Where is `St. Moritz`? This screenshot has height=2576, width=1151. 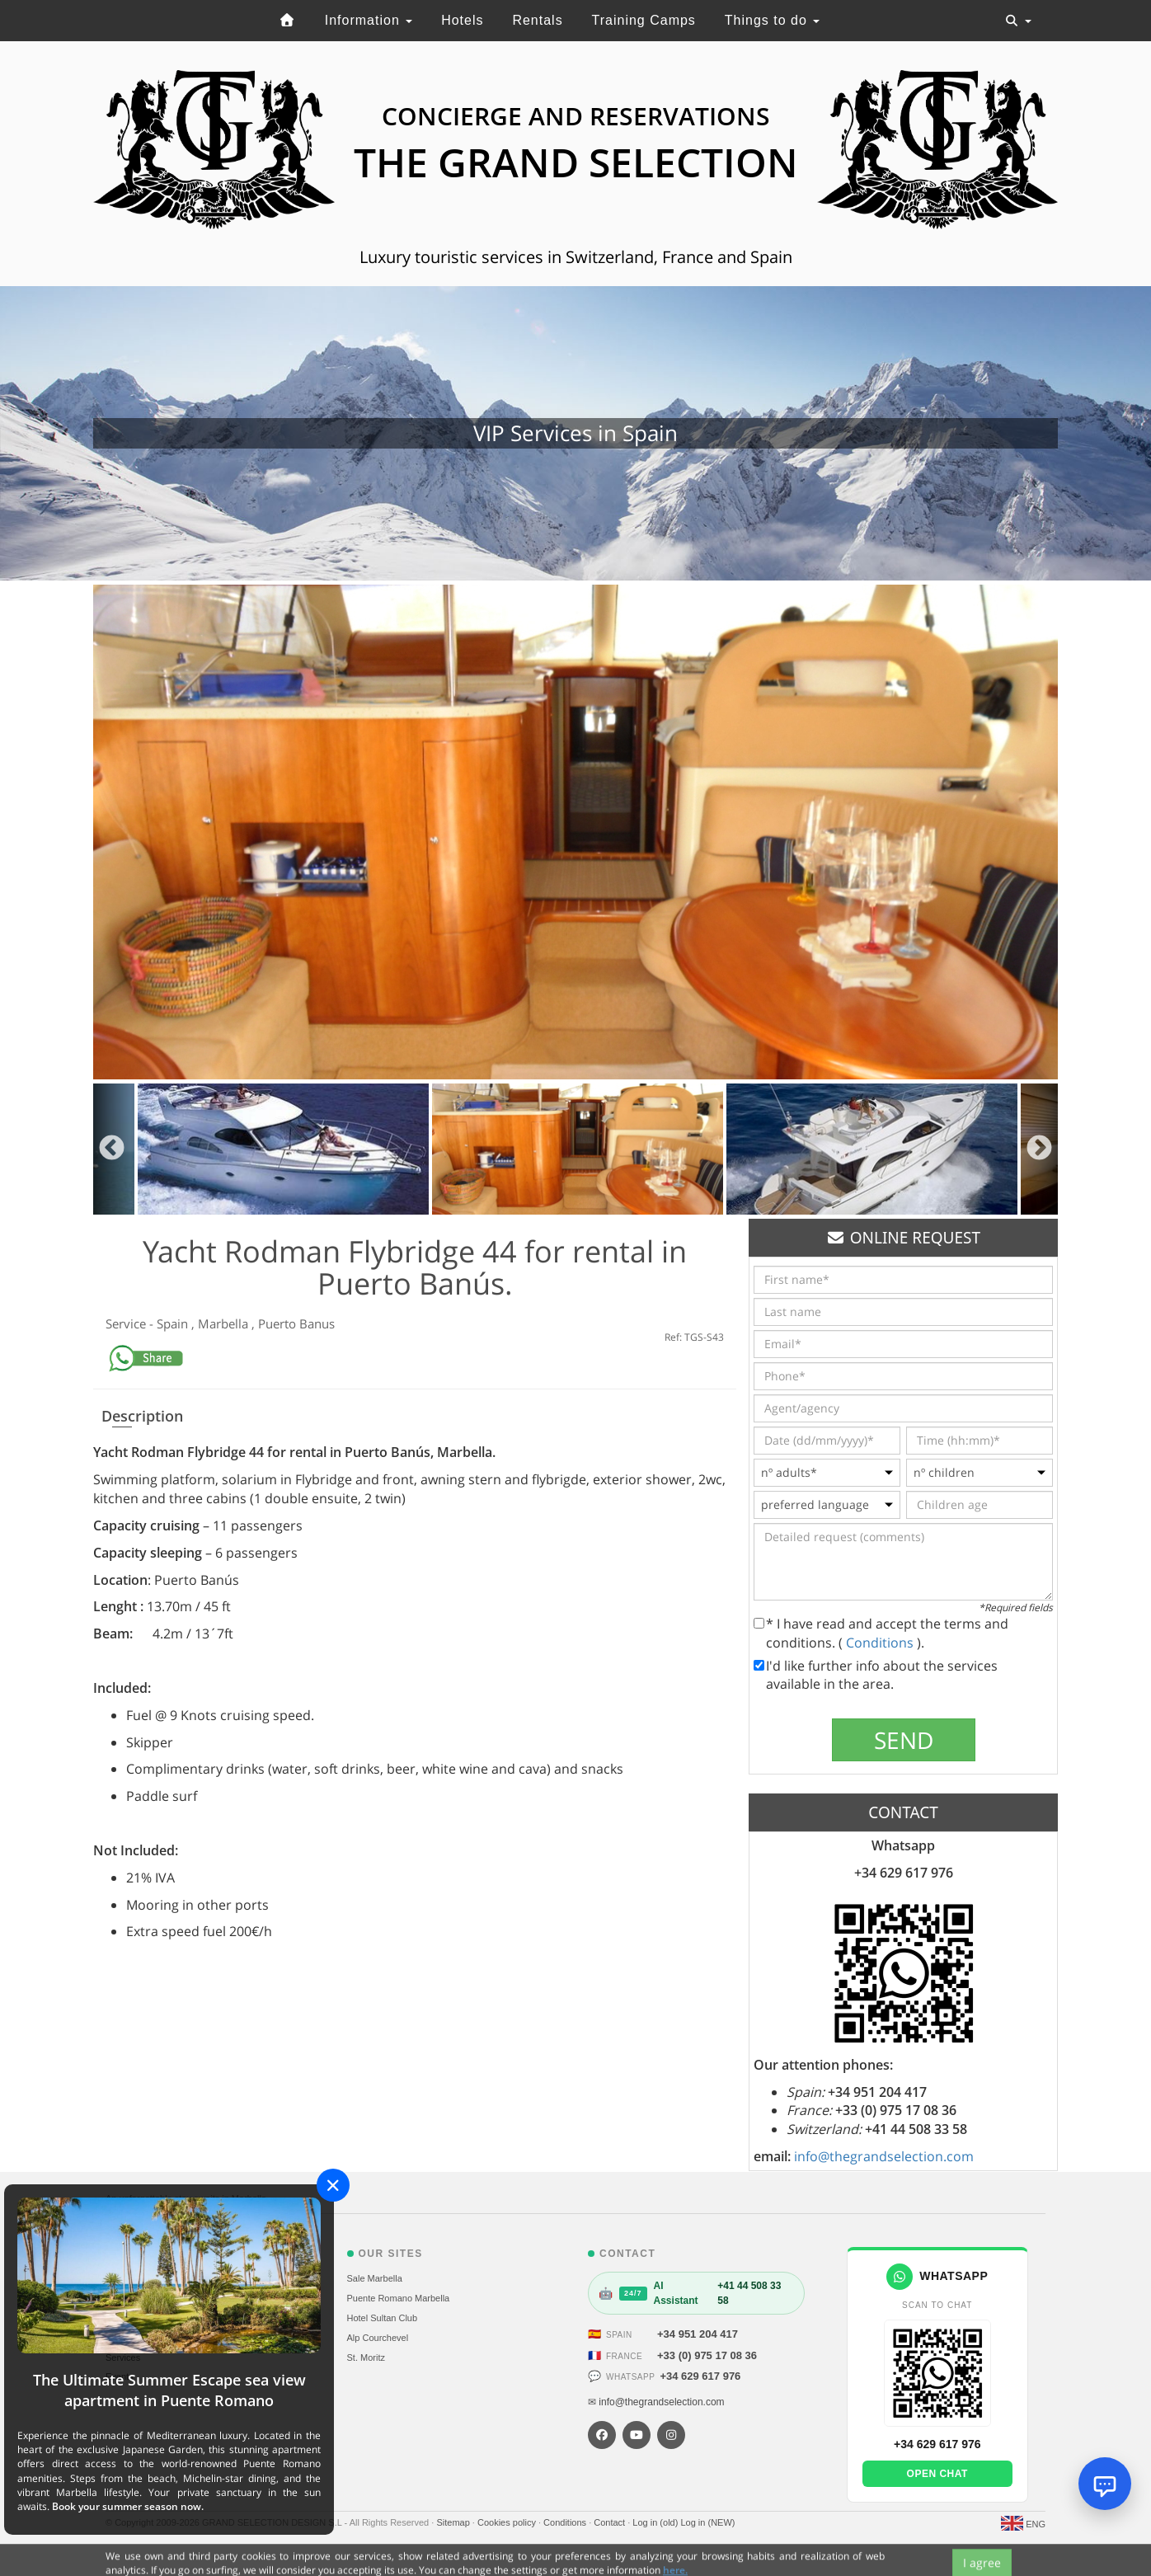
St. Moritz is located at coordinates (366, 2357).